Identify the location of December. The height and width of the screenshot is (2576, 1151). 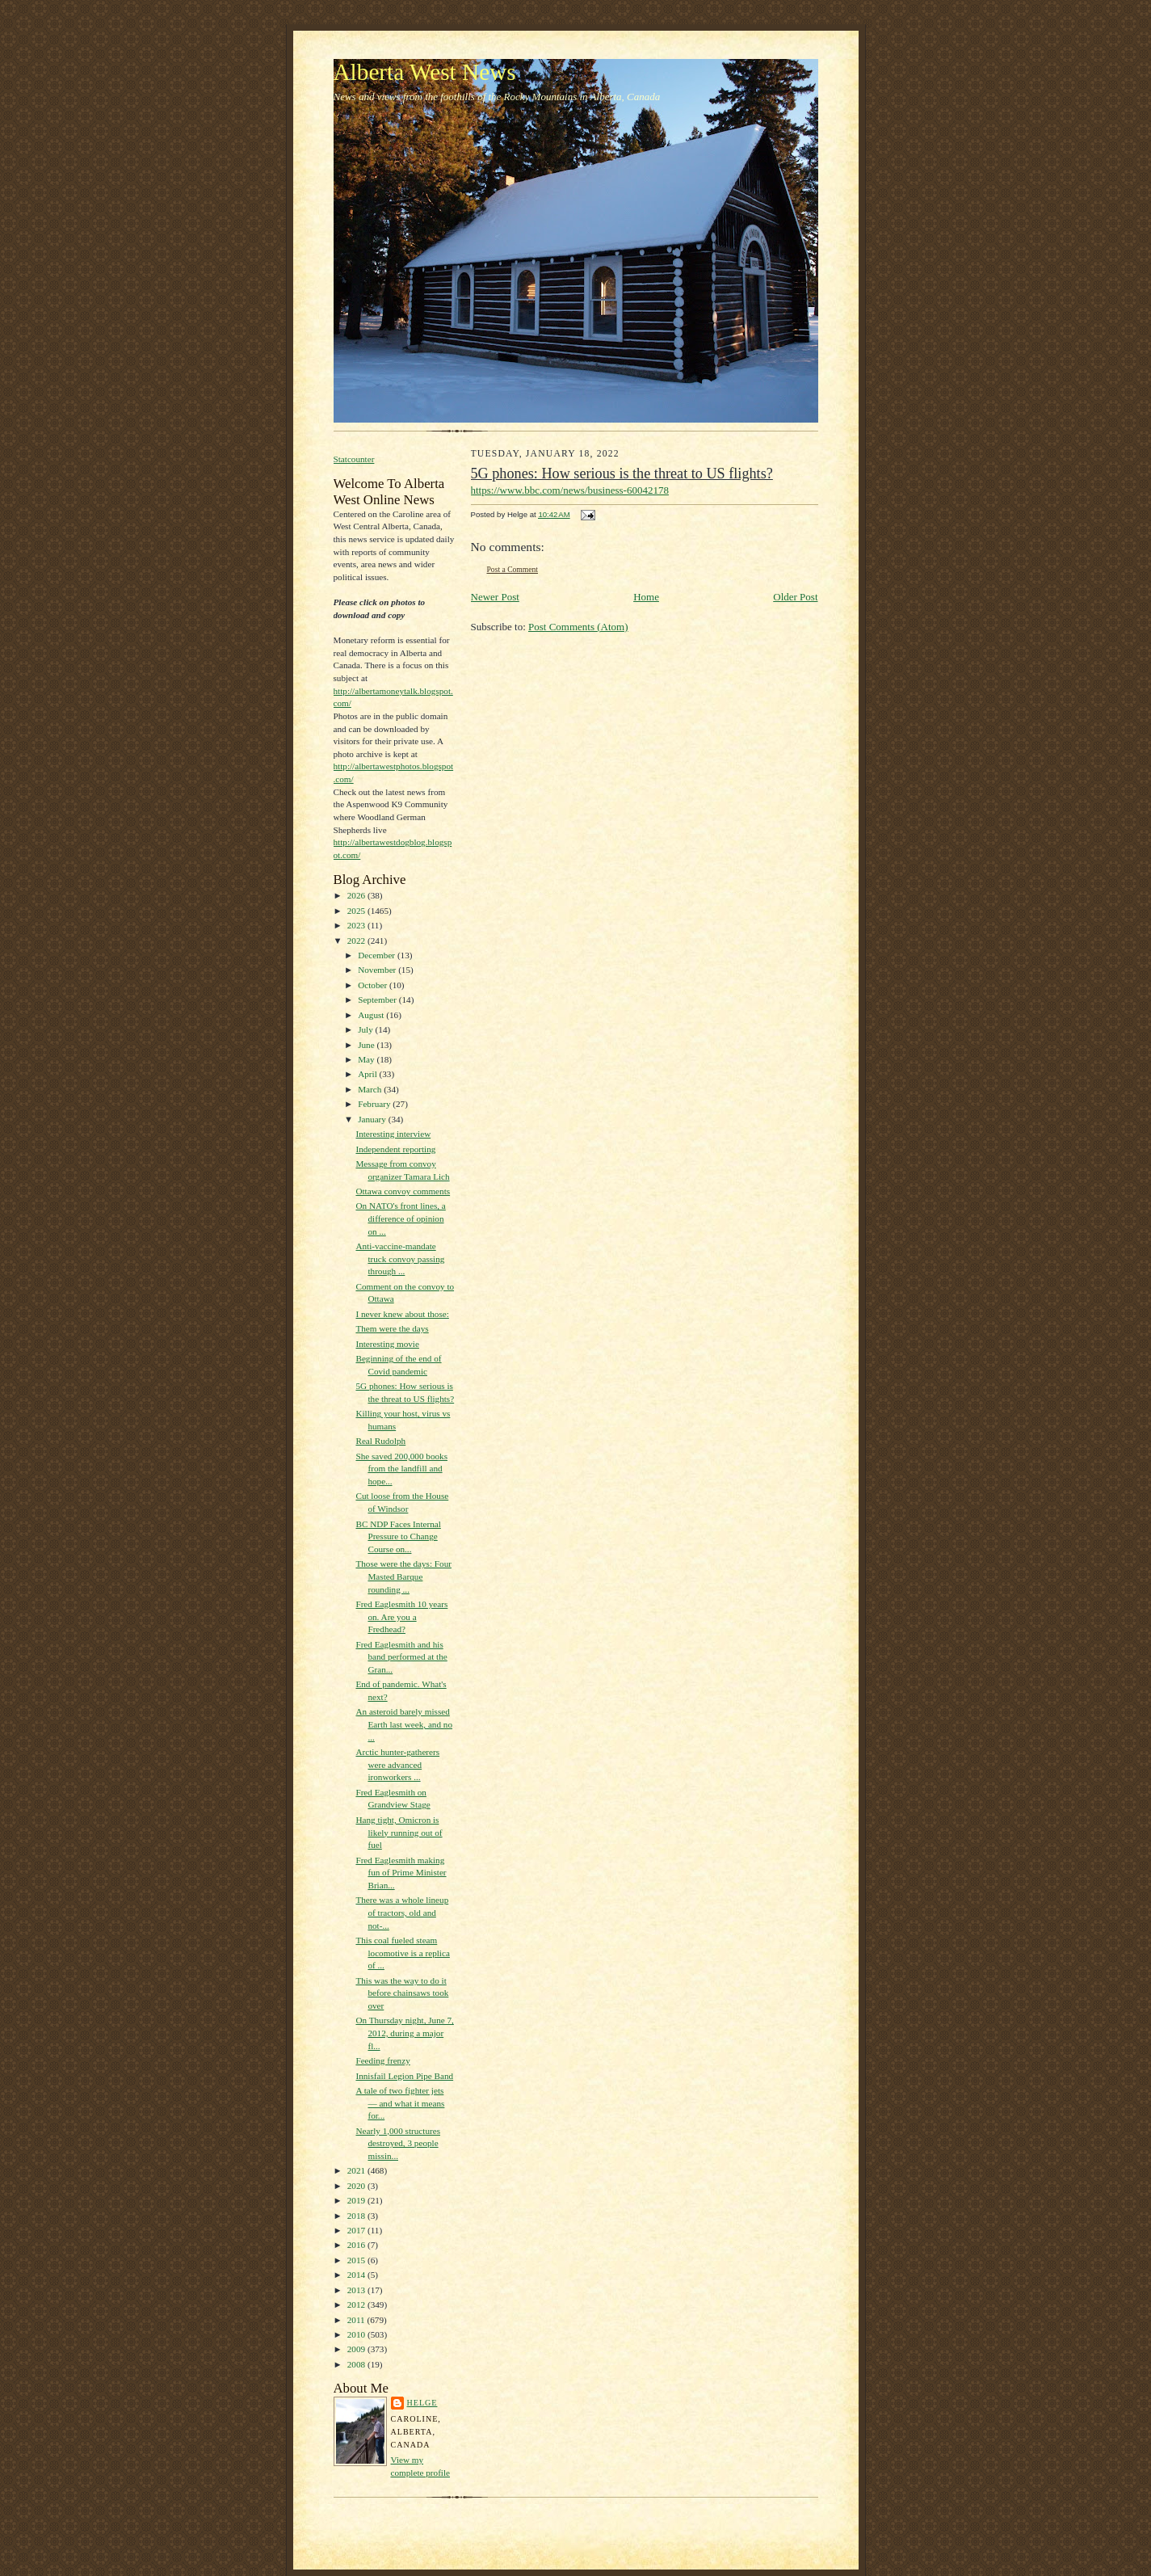
(377, 955).